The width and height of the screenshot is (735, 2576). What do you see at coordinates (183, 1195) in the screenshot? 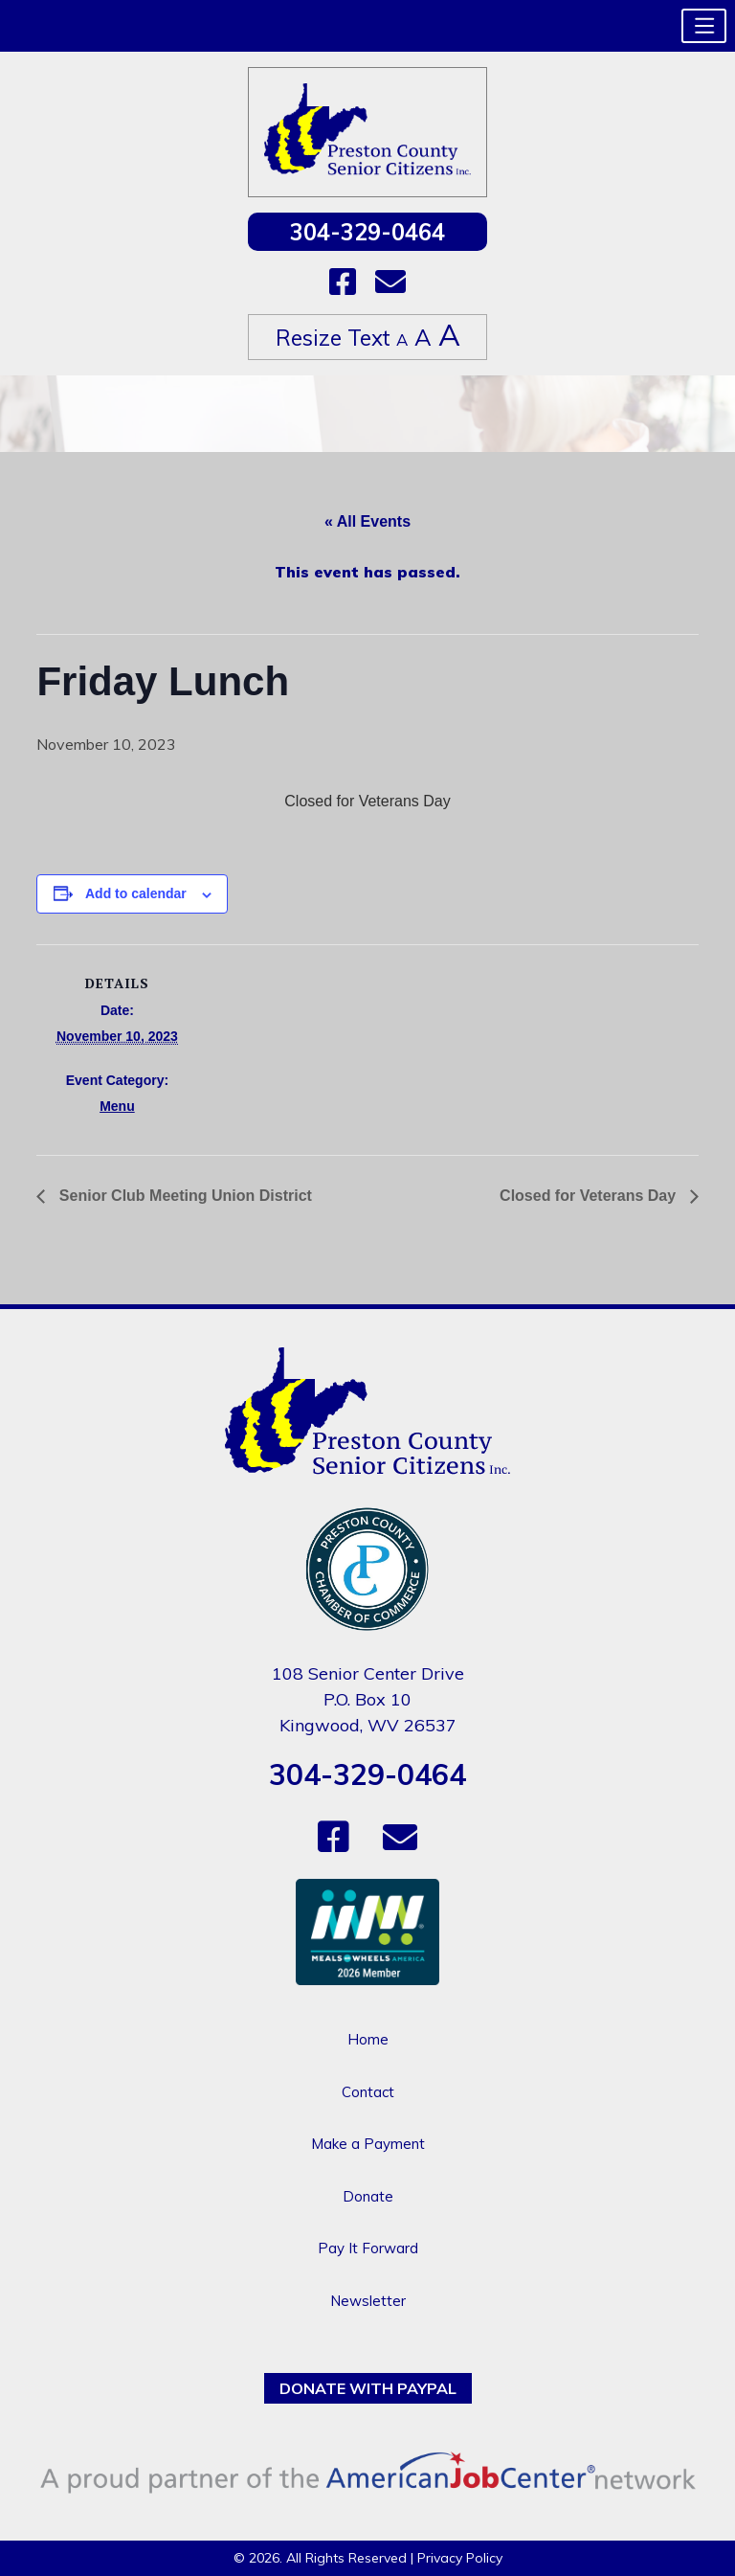
I see `Senior Club Meeting Union District` at bounding box center [183, 1195].